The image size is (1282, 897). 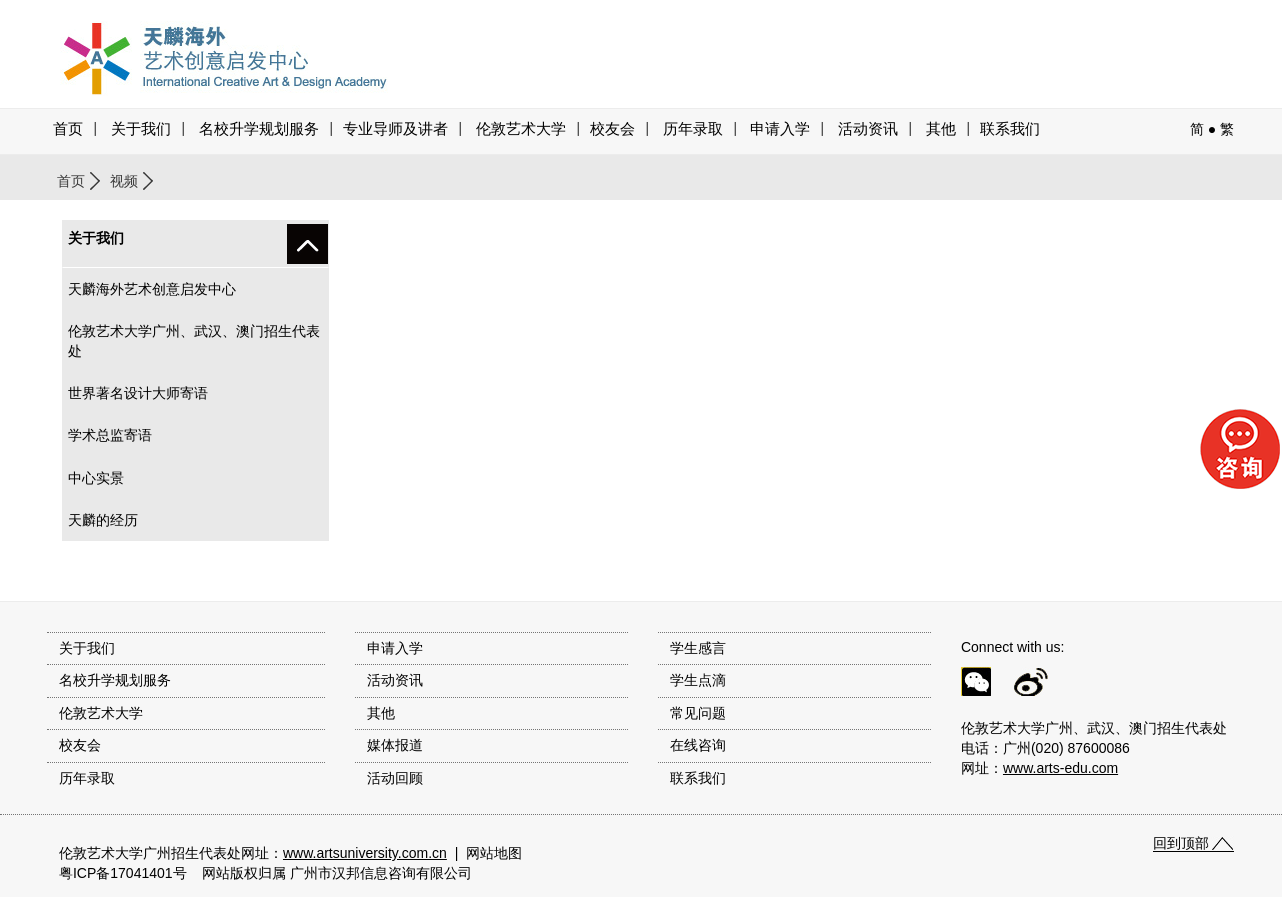 What do you see at coordinates (698, 680) in the screenshot?
I see `学生点滴` at bounding box center [698, 680].